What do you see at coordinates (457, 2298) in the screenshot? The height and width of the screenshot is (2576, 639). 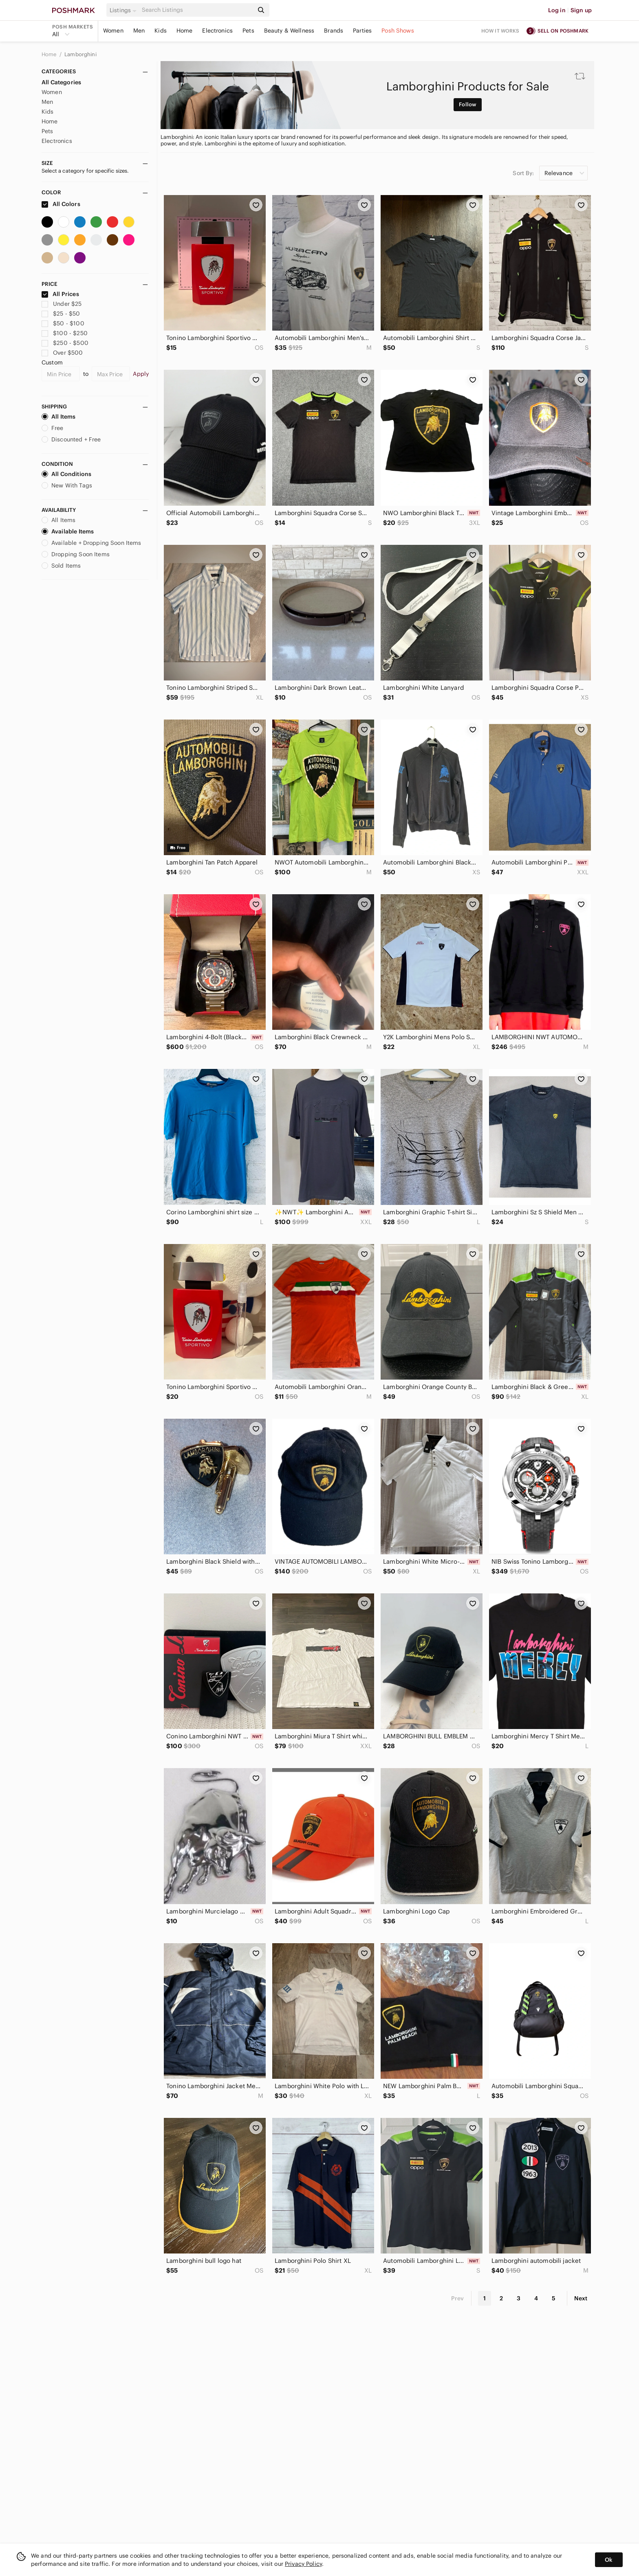 I see `Prev` at bounding box center [457, 2298].